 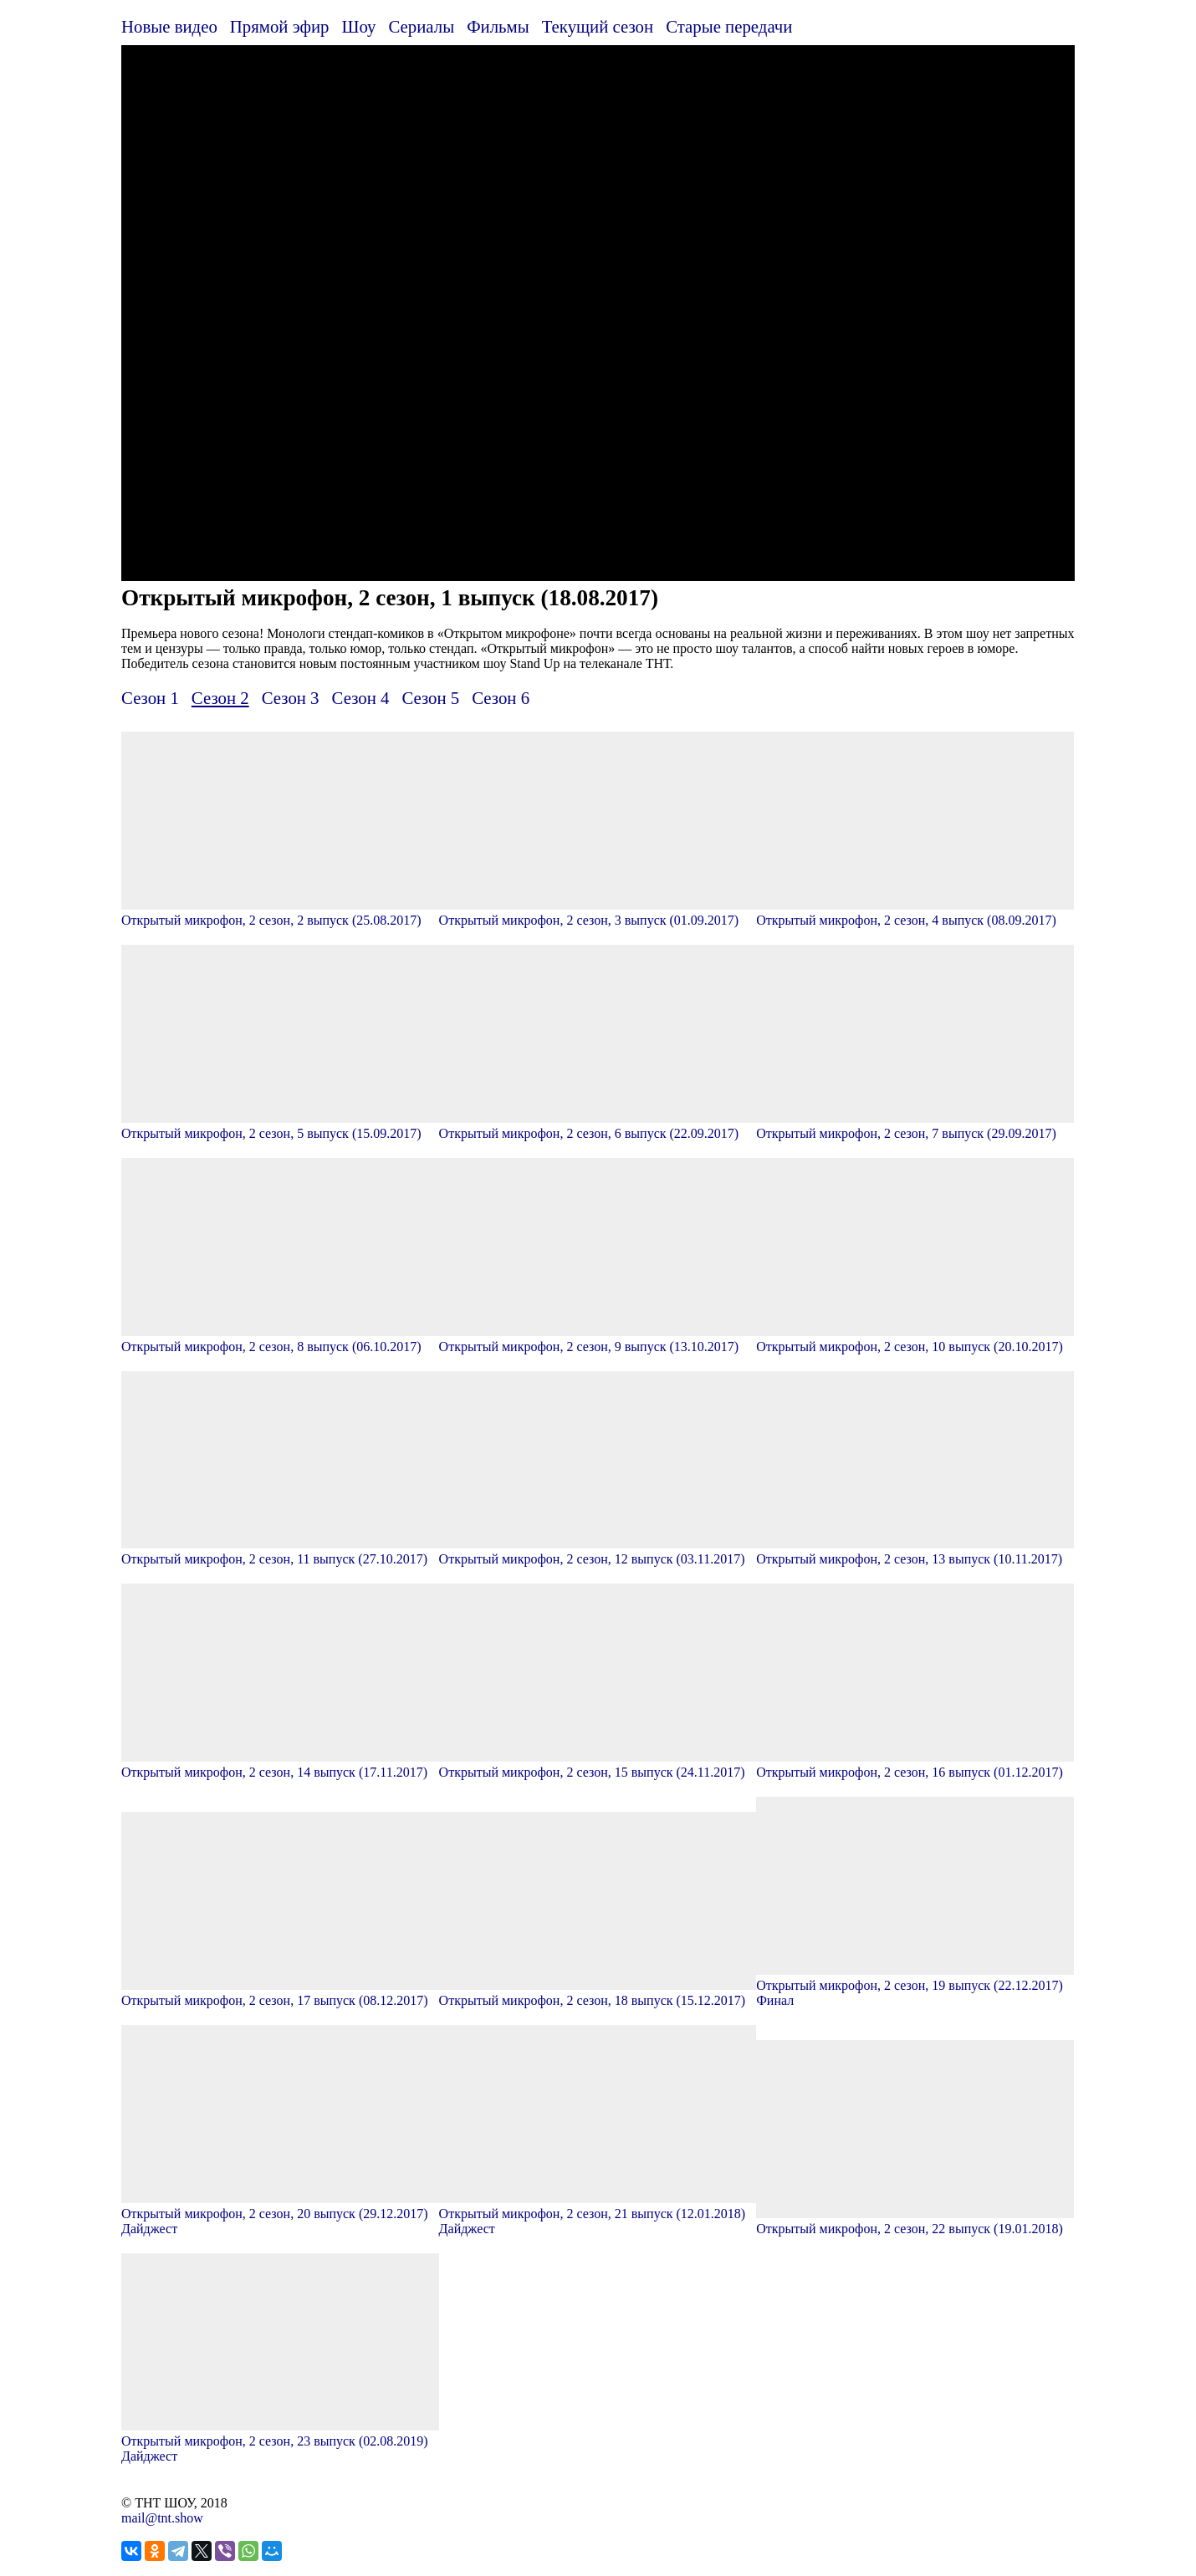 I want to click on Сезон 3, so click(x=290, y=697).